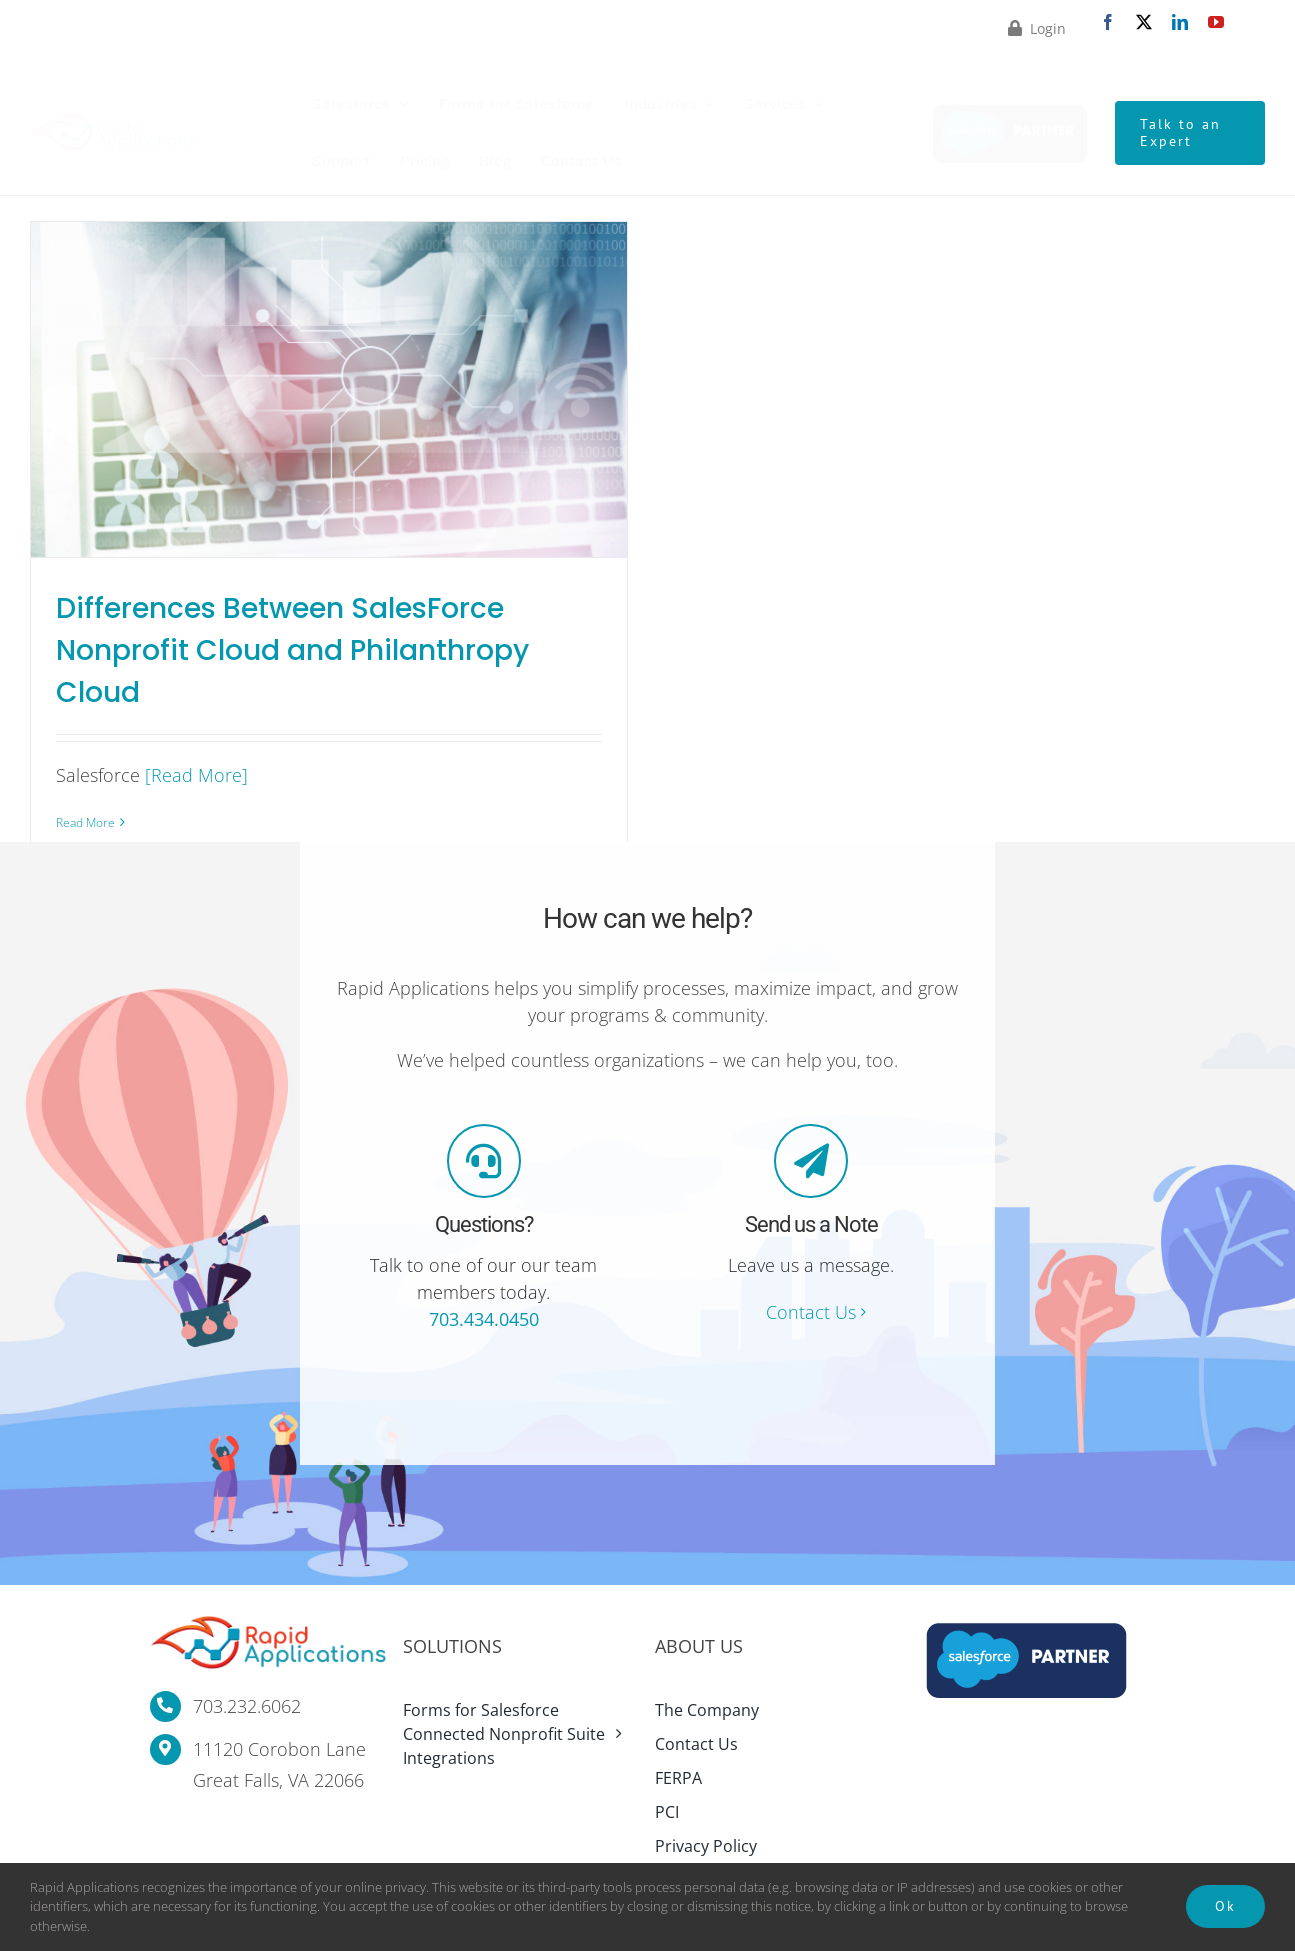 Image resolution: width=1295 pixels, height=1951 pixels. I want to click on [facebook], so click(1108, 22).